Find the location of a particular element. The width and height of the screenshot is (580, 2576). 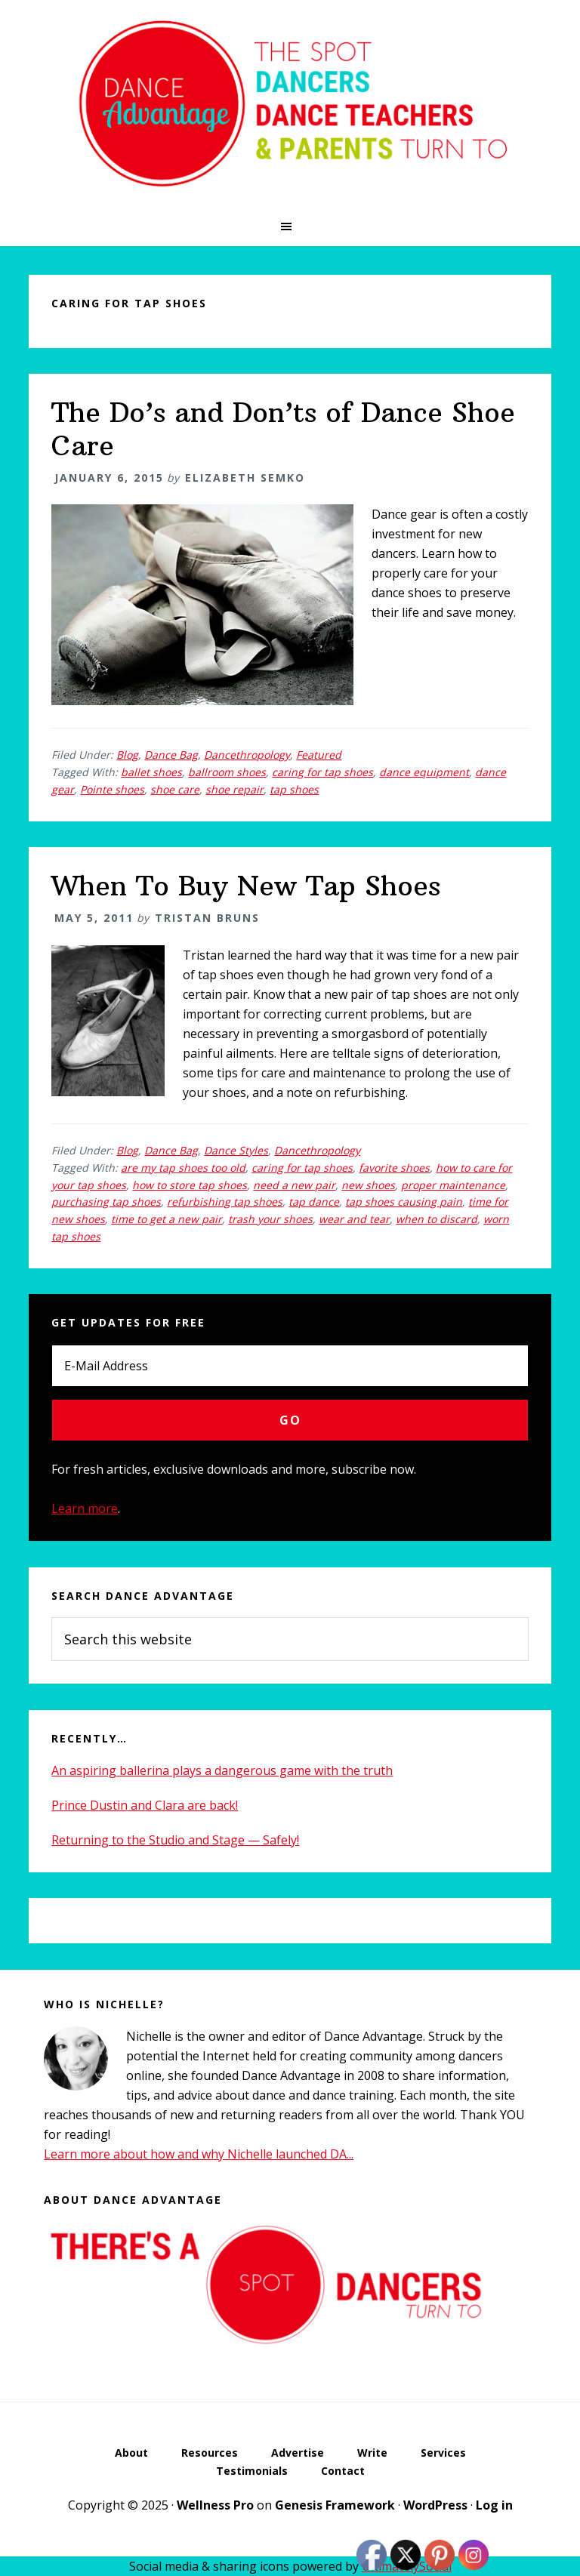

shoe care is located at coordinates (174, 789).